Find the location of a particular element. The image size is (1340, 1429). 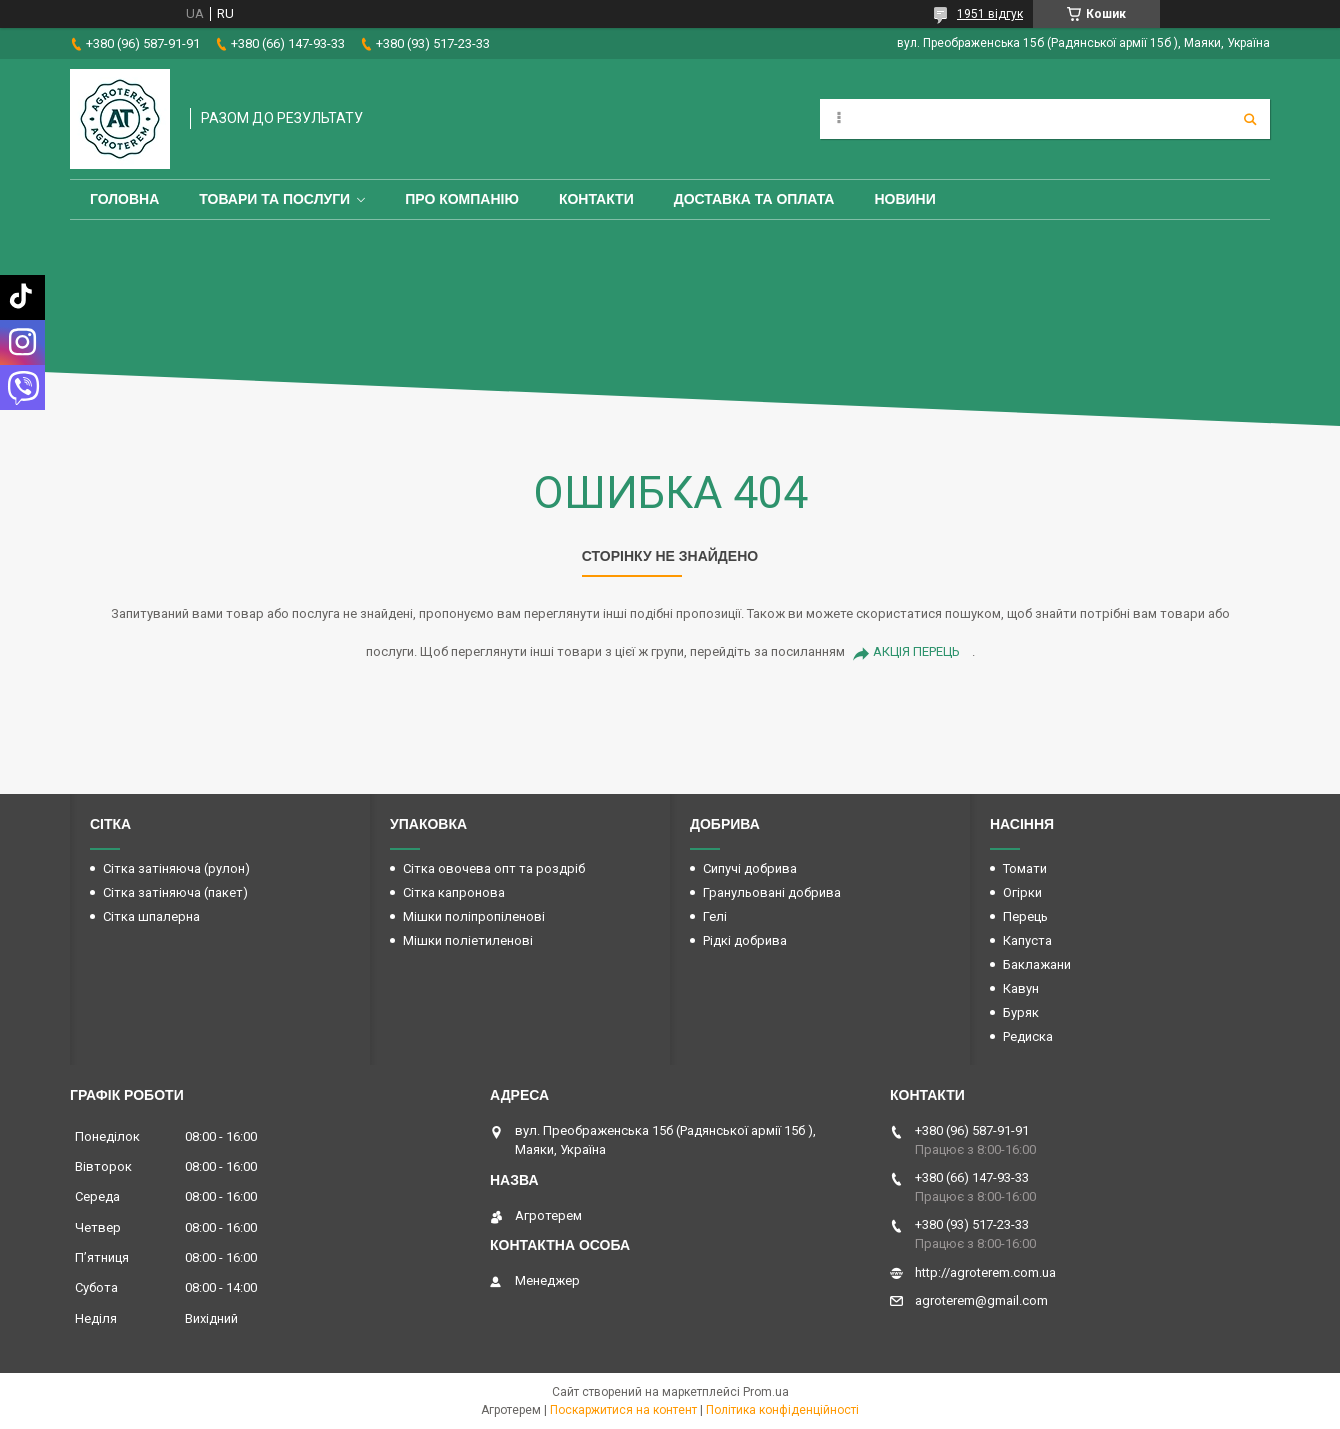

Гранульовані добрива is located at coordinates (772, 892).